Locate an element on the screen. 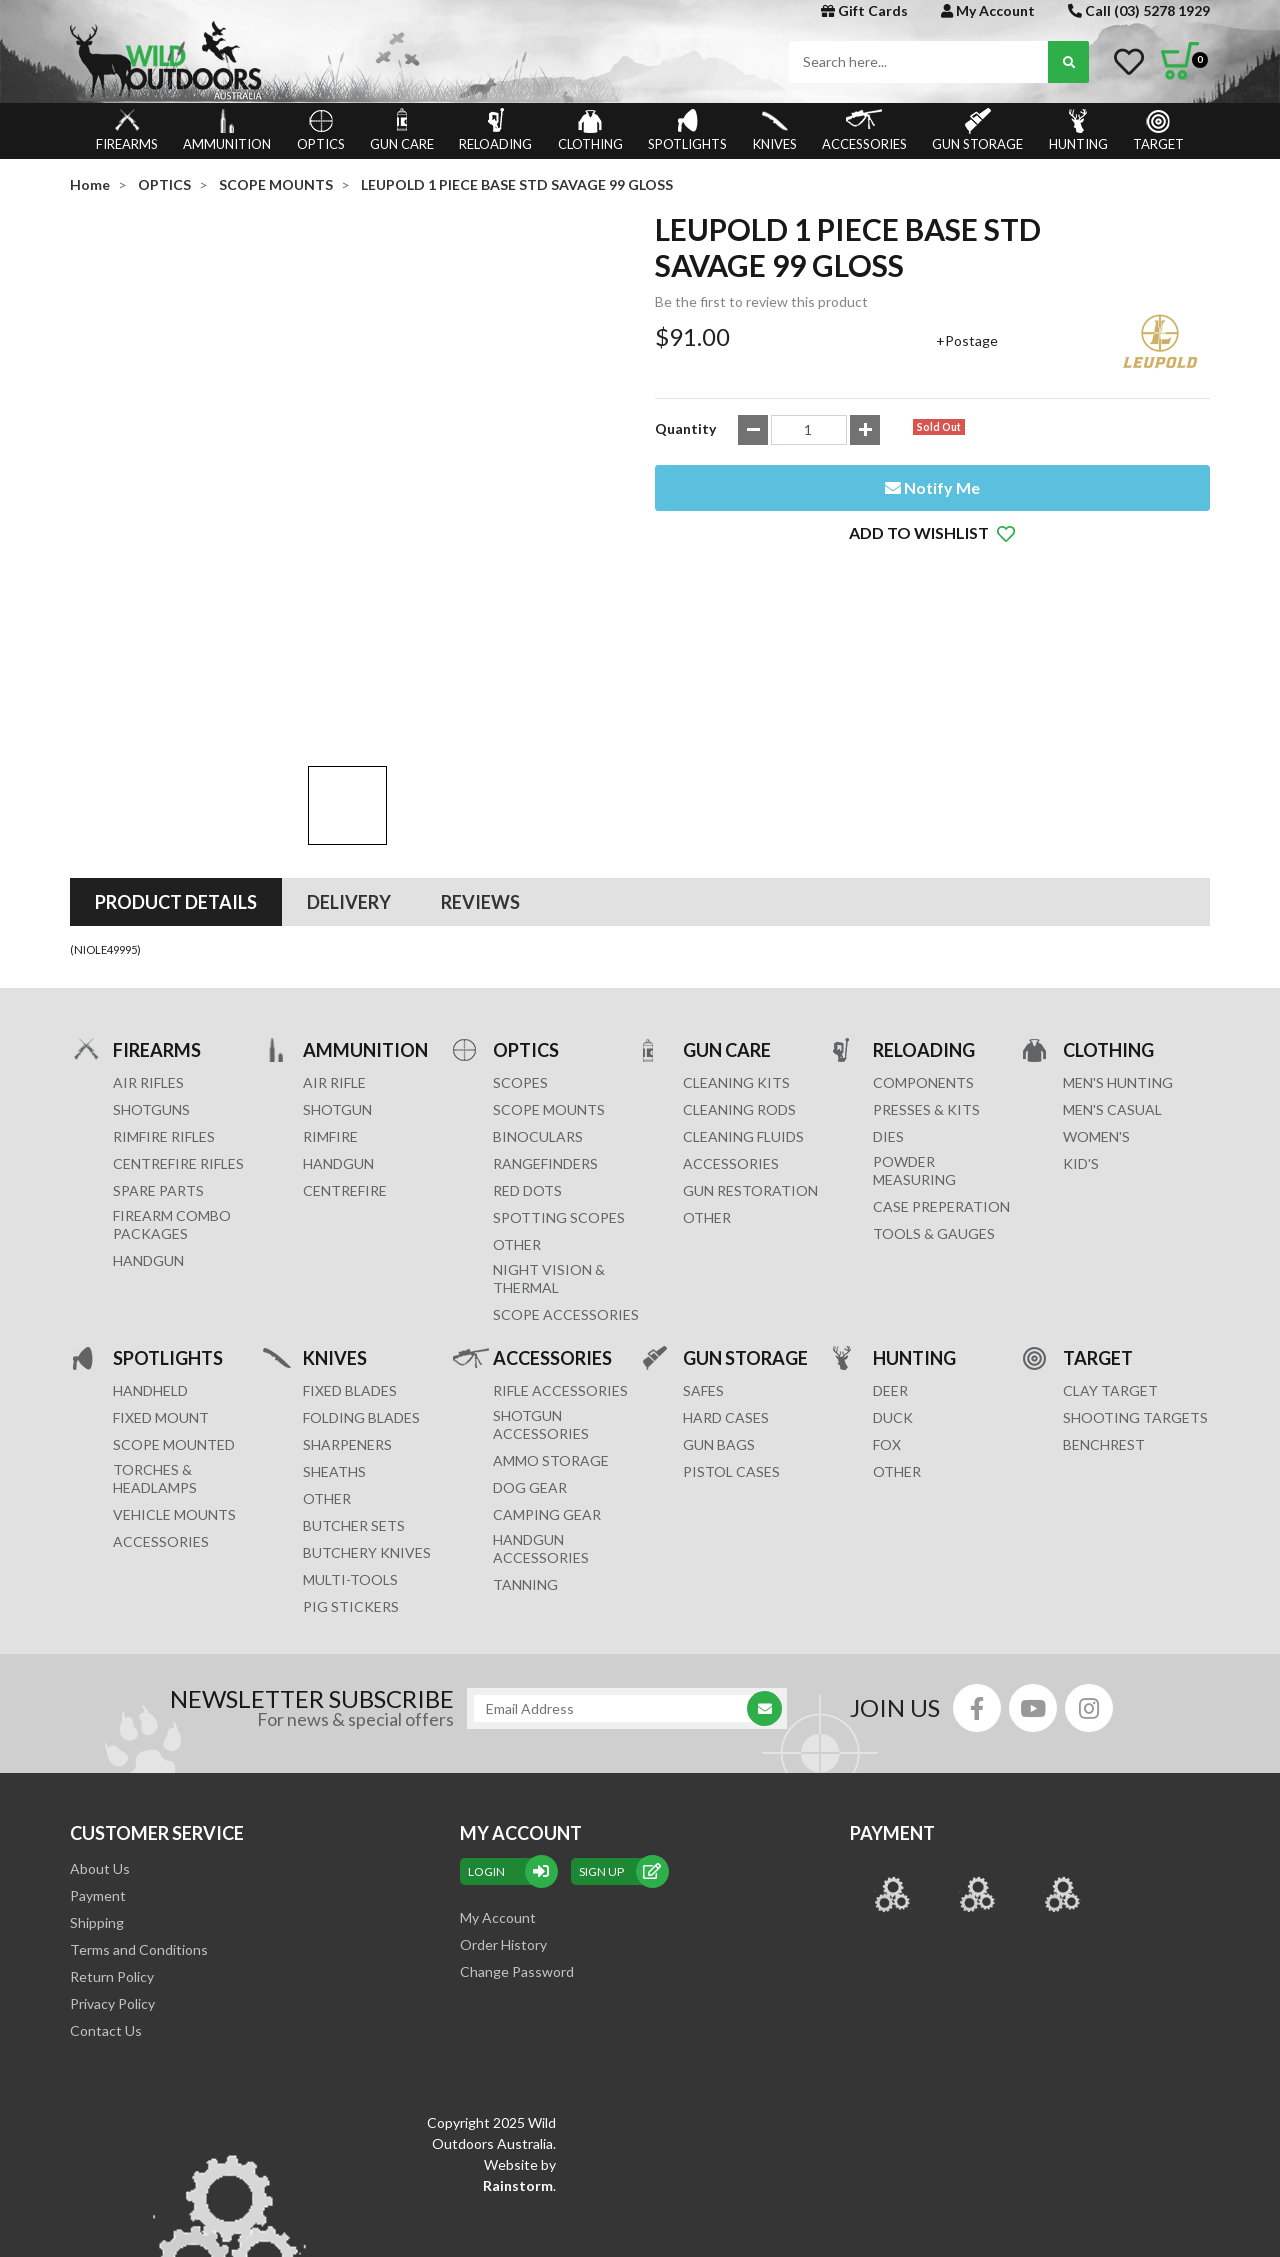 The height and width of the screenshot is (2257, 1280). [tab] is located at coordinates (176, 763).